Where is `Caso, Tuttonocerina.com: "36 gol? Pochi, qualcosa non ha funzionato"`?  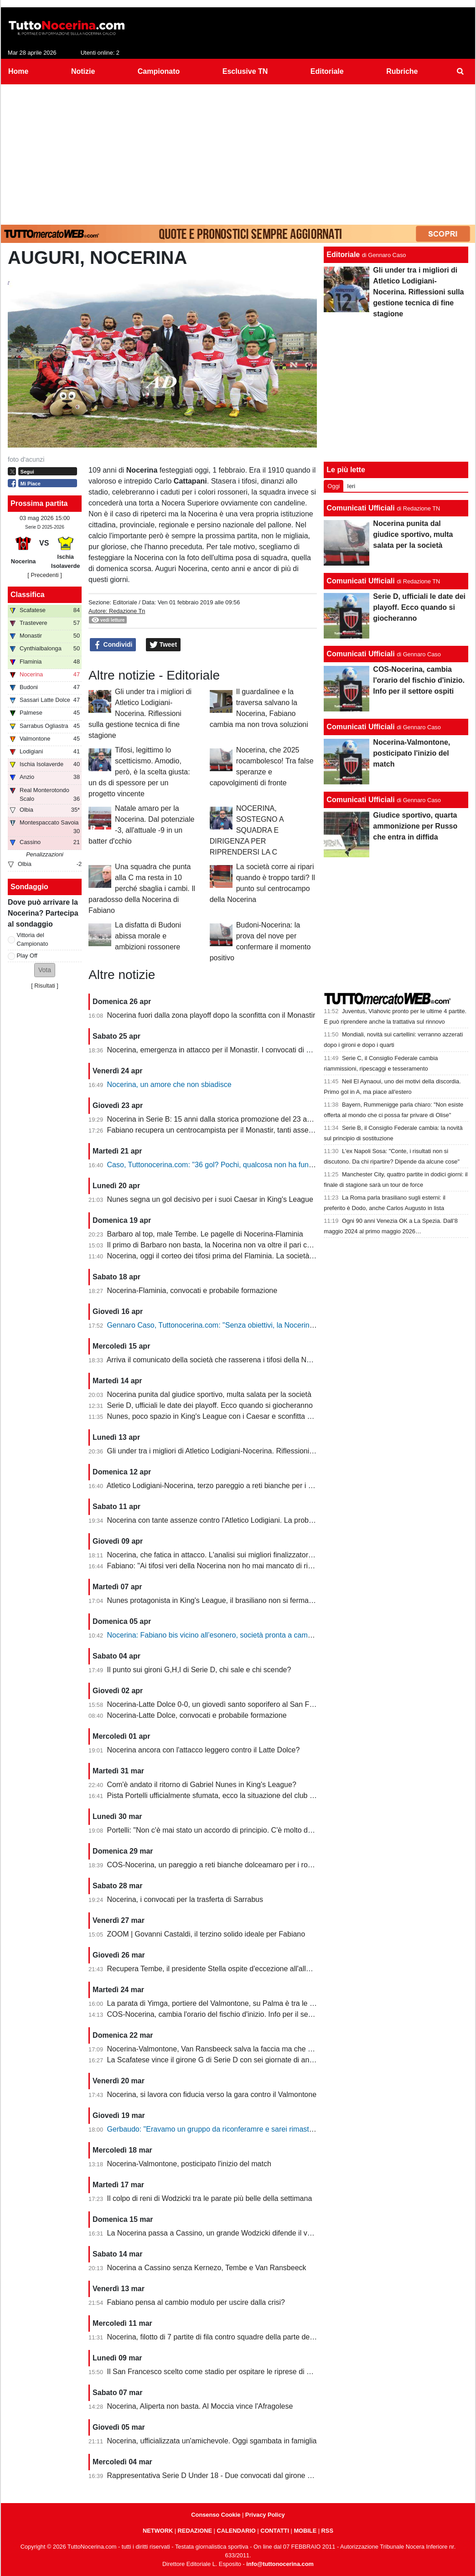 Caso, Tuttonocerina.com: "36 gol? Pochi, qualcosa non ha funzionato" is located at coordinates (221, 1165).